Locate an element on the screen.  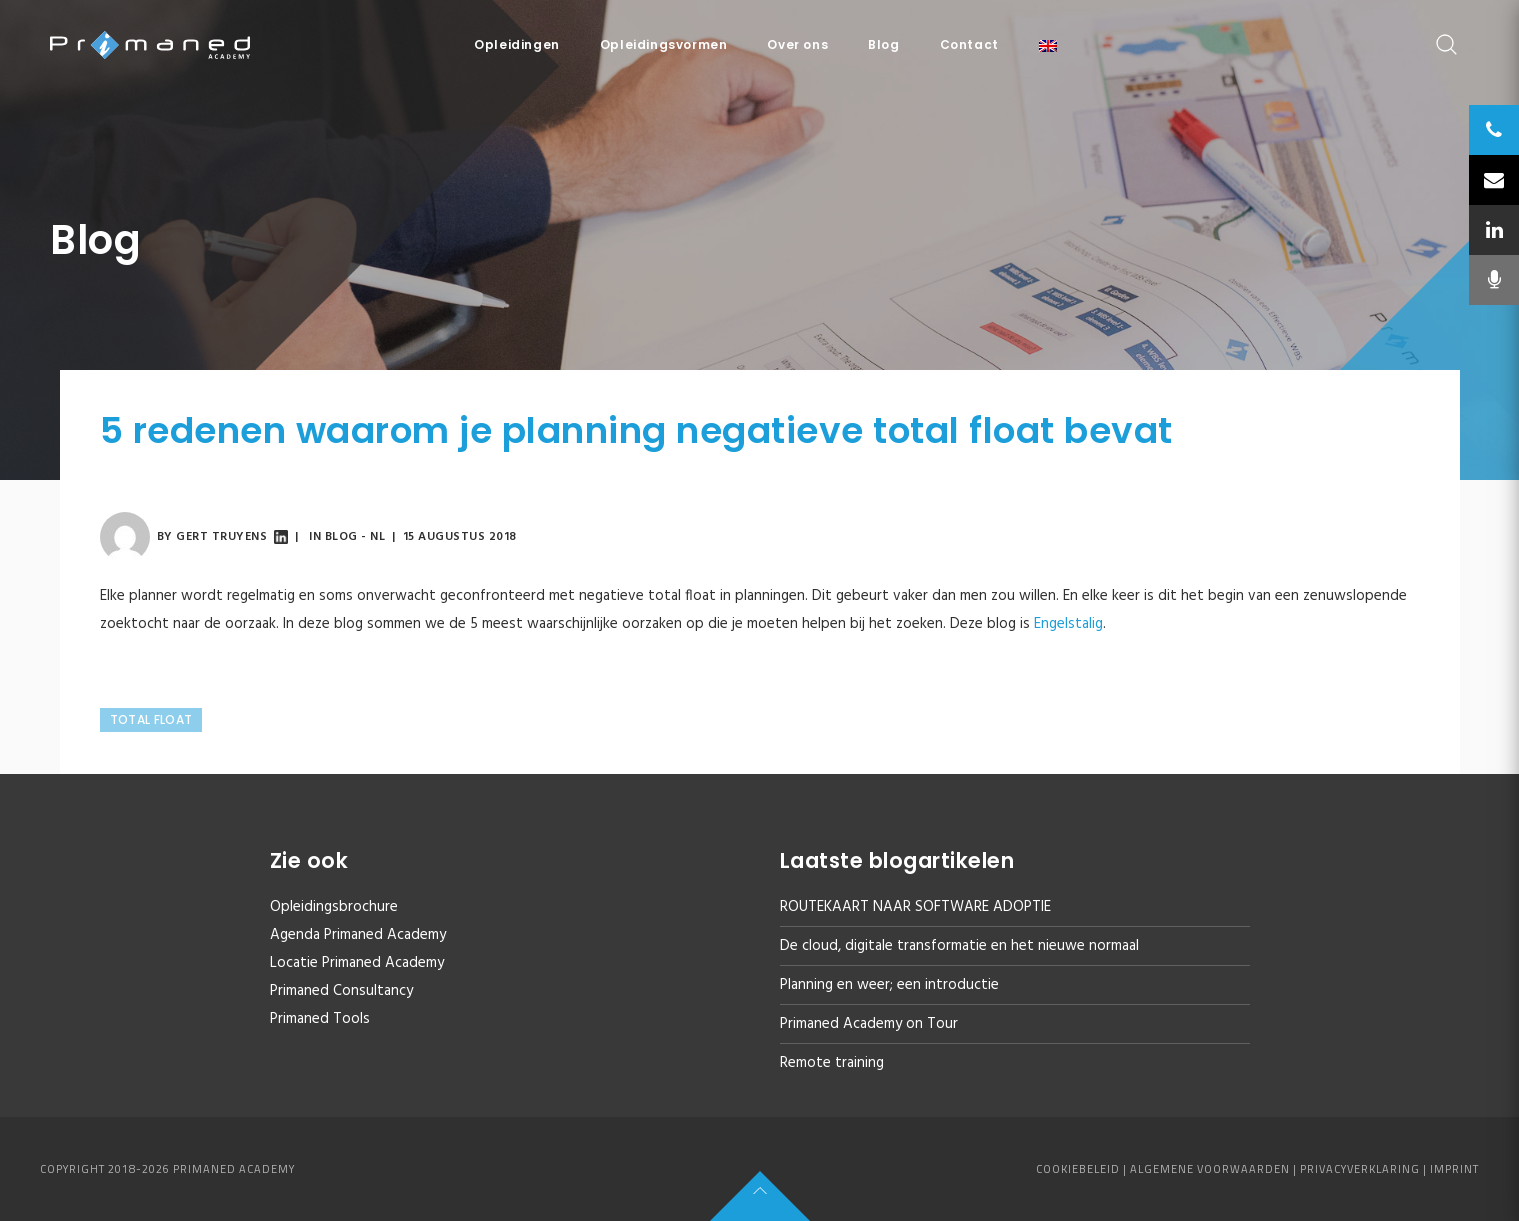
Over ons is located at coordinates (797, 44).